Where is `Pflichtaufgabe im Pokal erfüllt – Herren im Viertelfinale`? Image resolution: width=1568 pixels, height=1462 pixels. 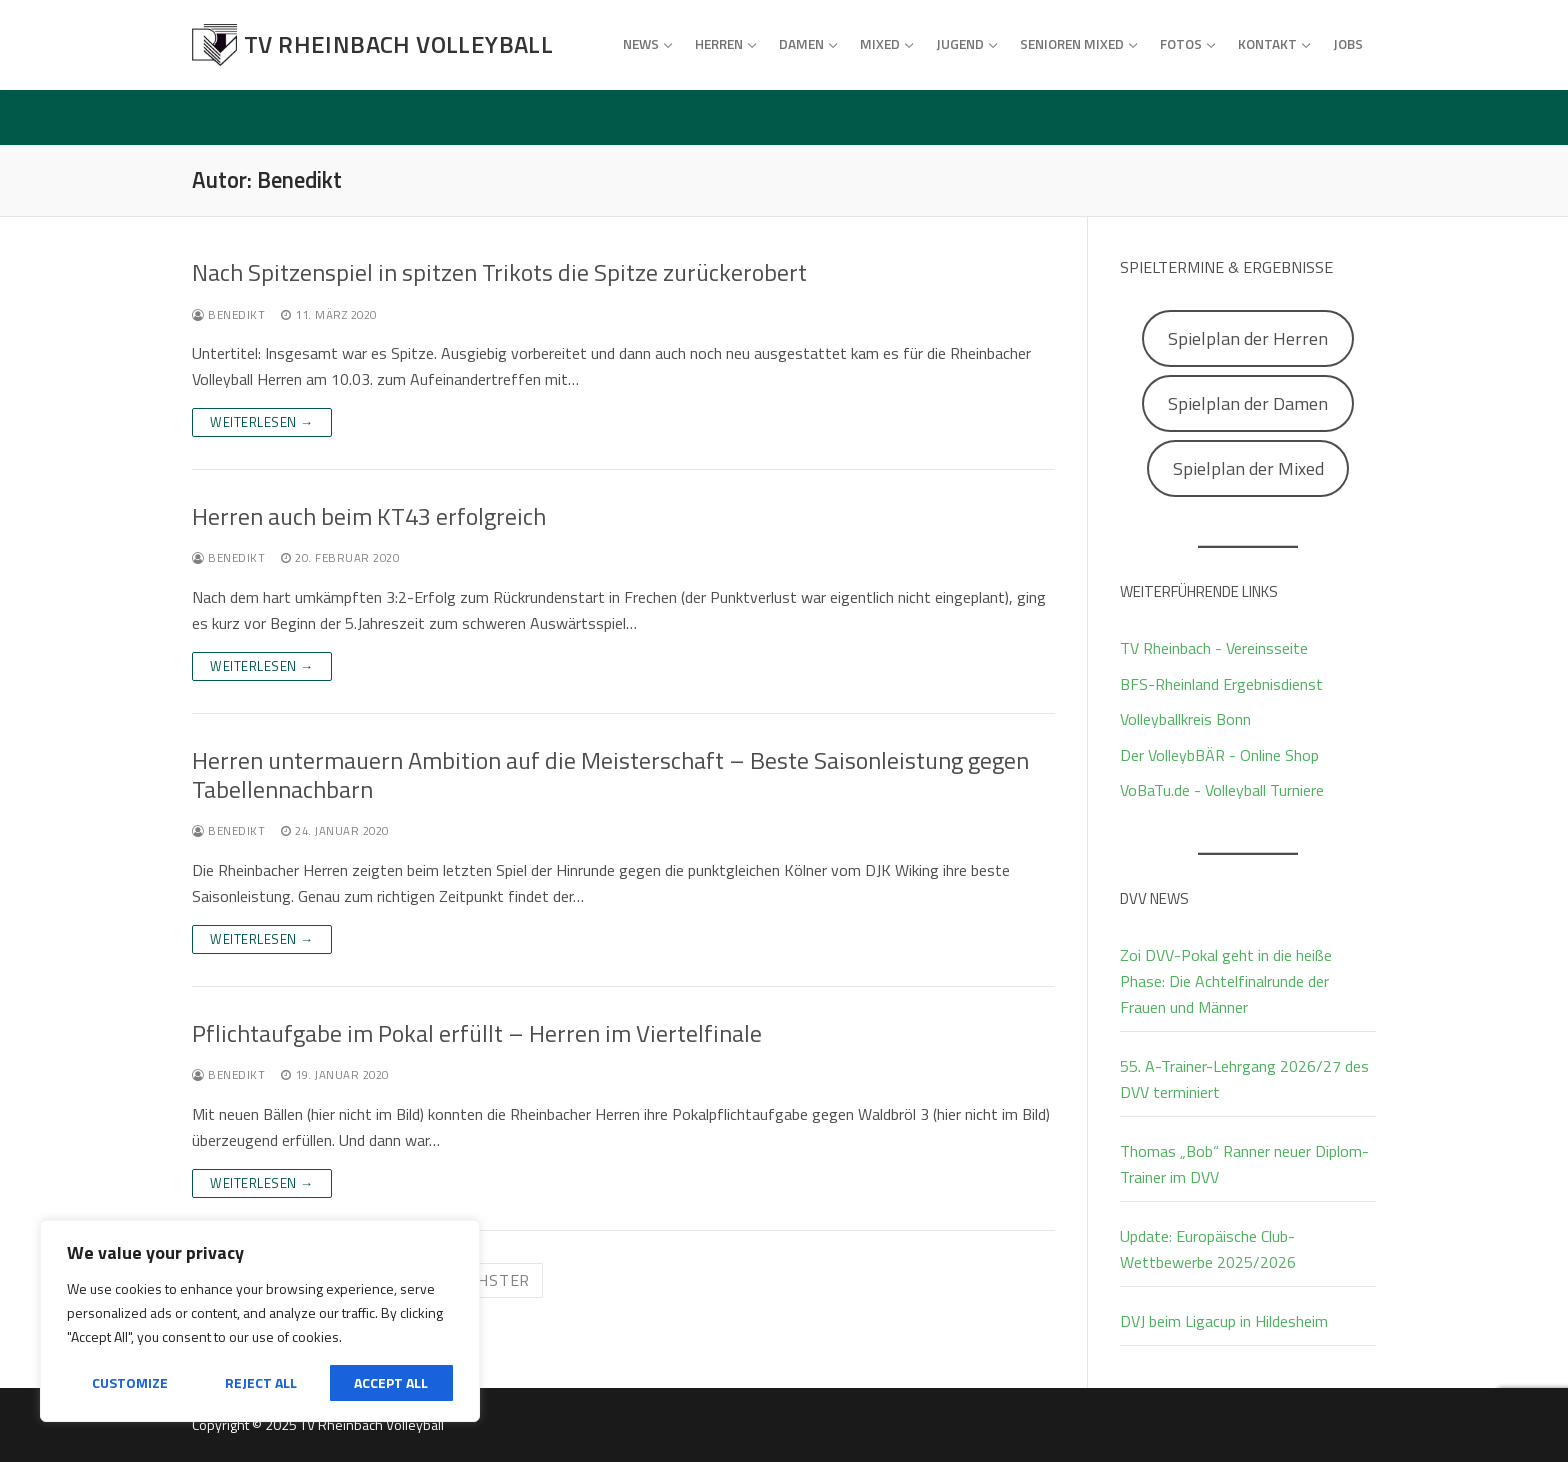 Pflichtaufgabe im Pokal erfüllt – Herren im Viertelfinale is located at coordinates (477, 1033).